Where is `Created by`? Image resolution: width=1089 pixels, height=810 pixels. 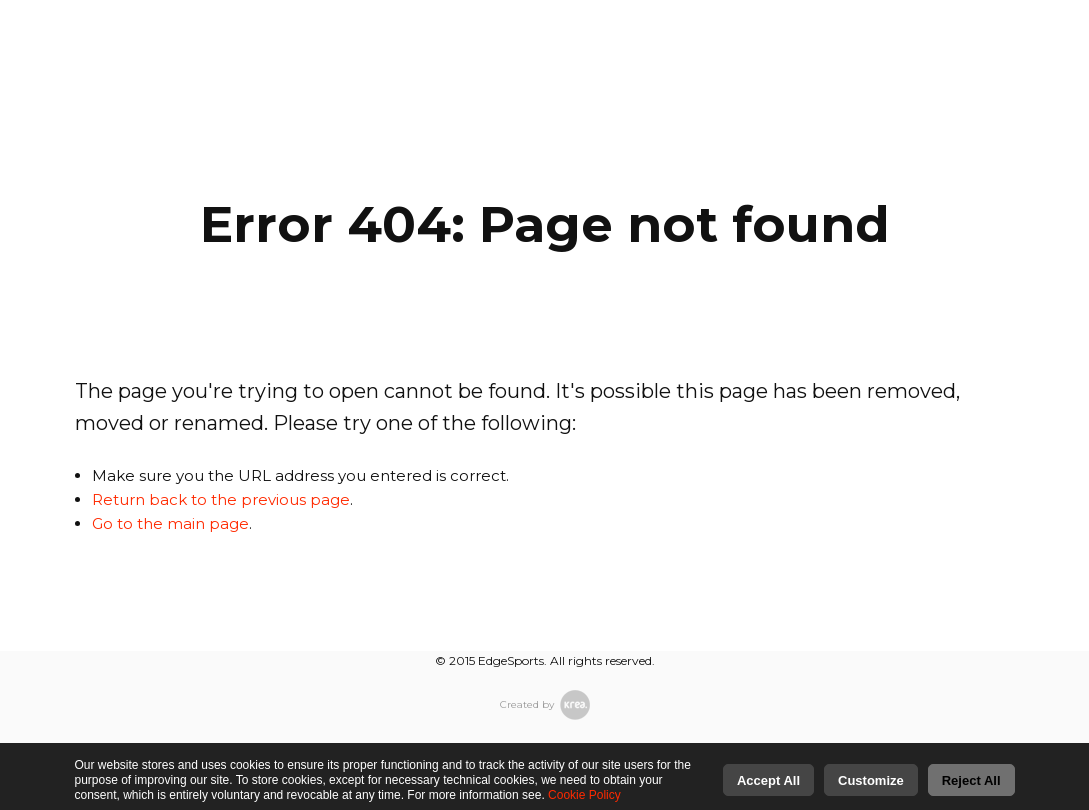 Created by is located at coordinates (545, 705).